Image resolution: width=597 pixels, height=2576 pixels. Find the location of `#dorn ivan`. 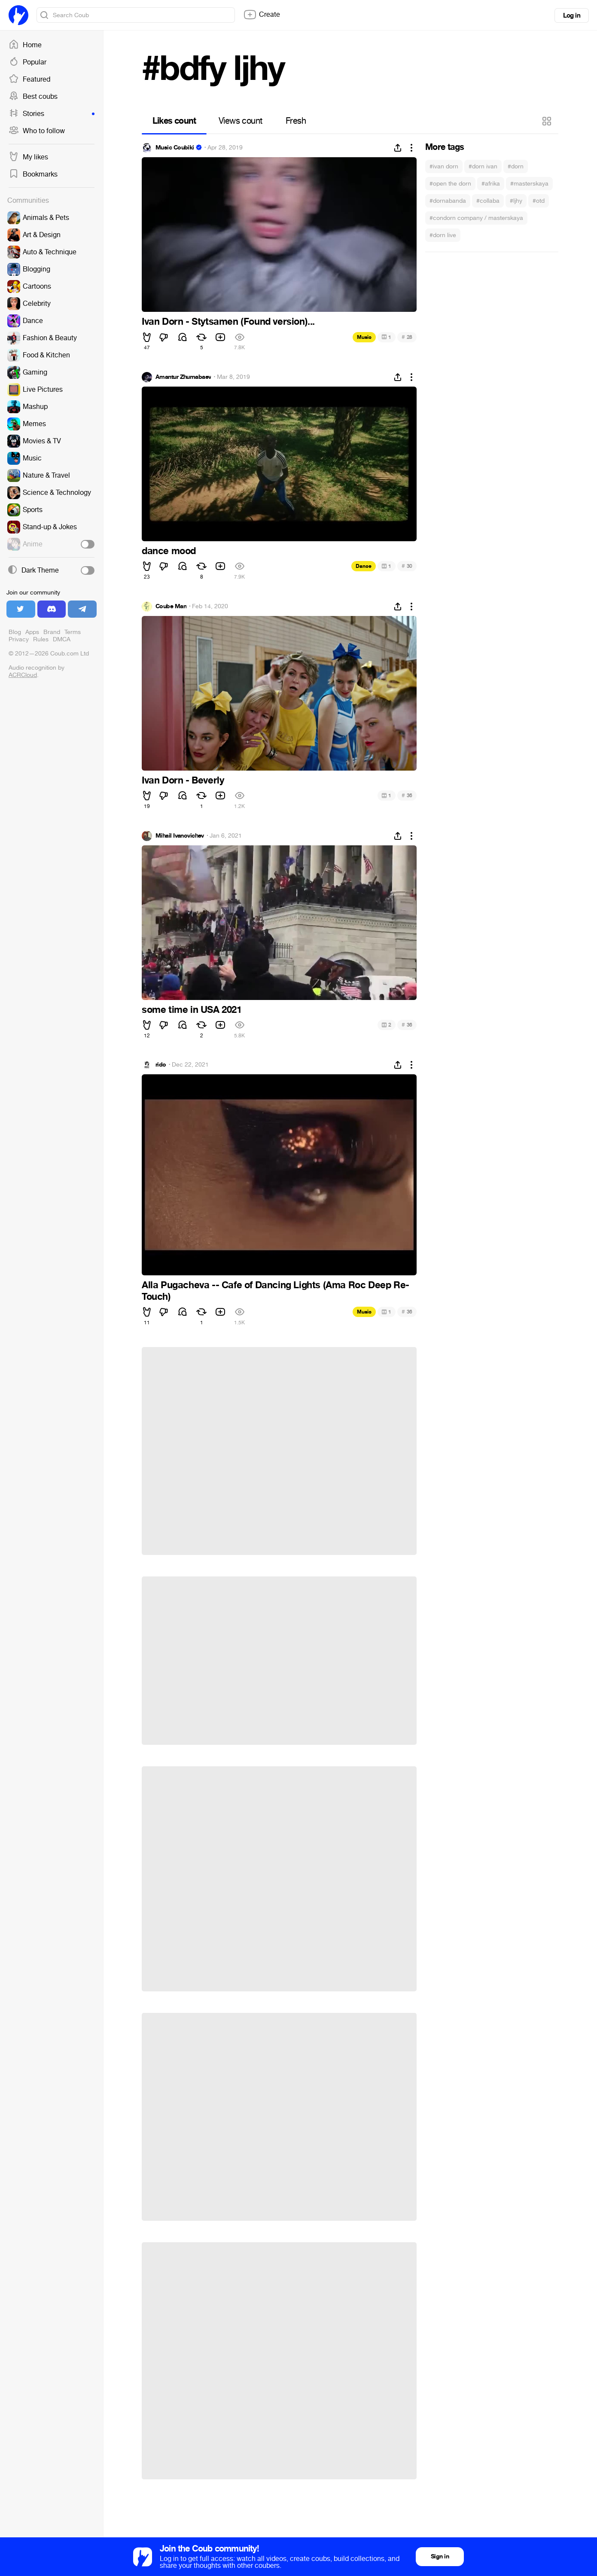

#dorn ivan is located at coordinates (483, 166).